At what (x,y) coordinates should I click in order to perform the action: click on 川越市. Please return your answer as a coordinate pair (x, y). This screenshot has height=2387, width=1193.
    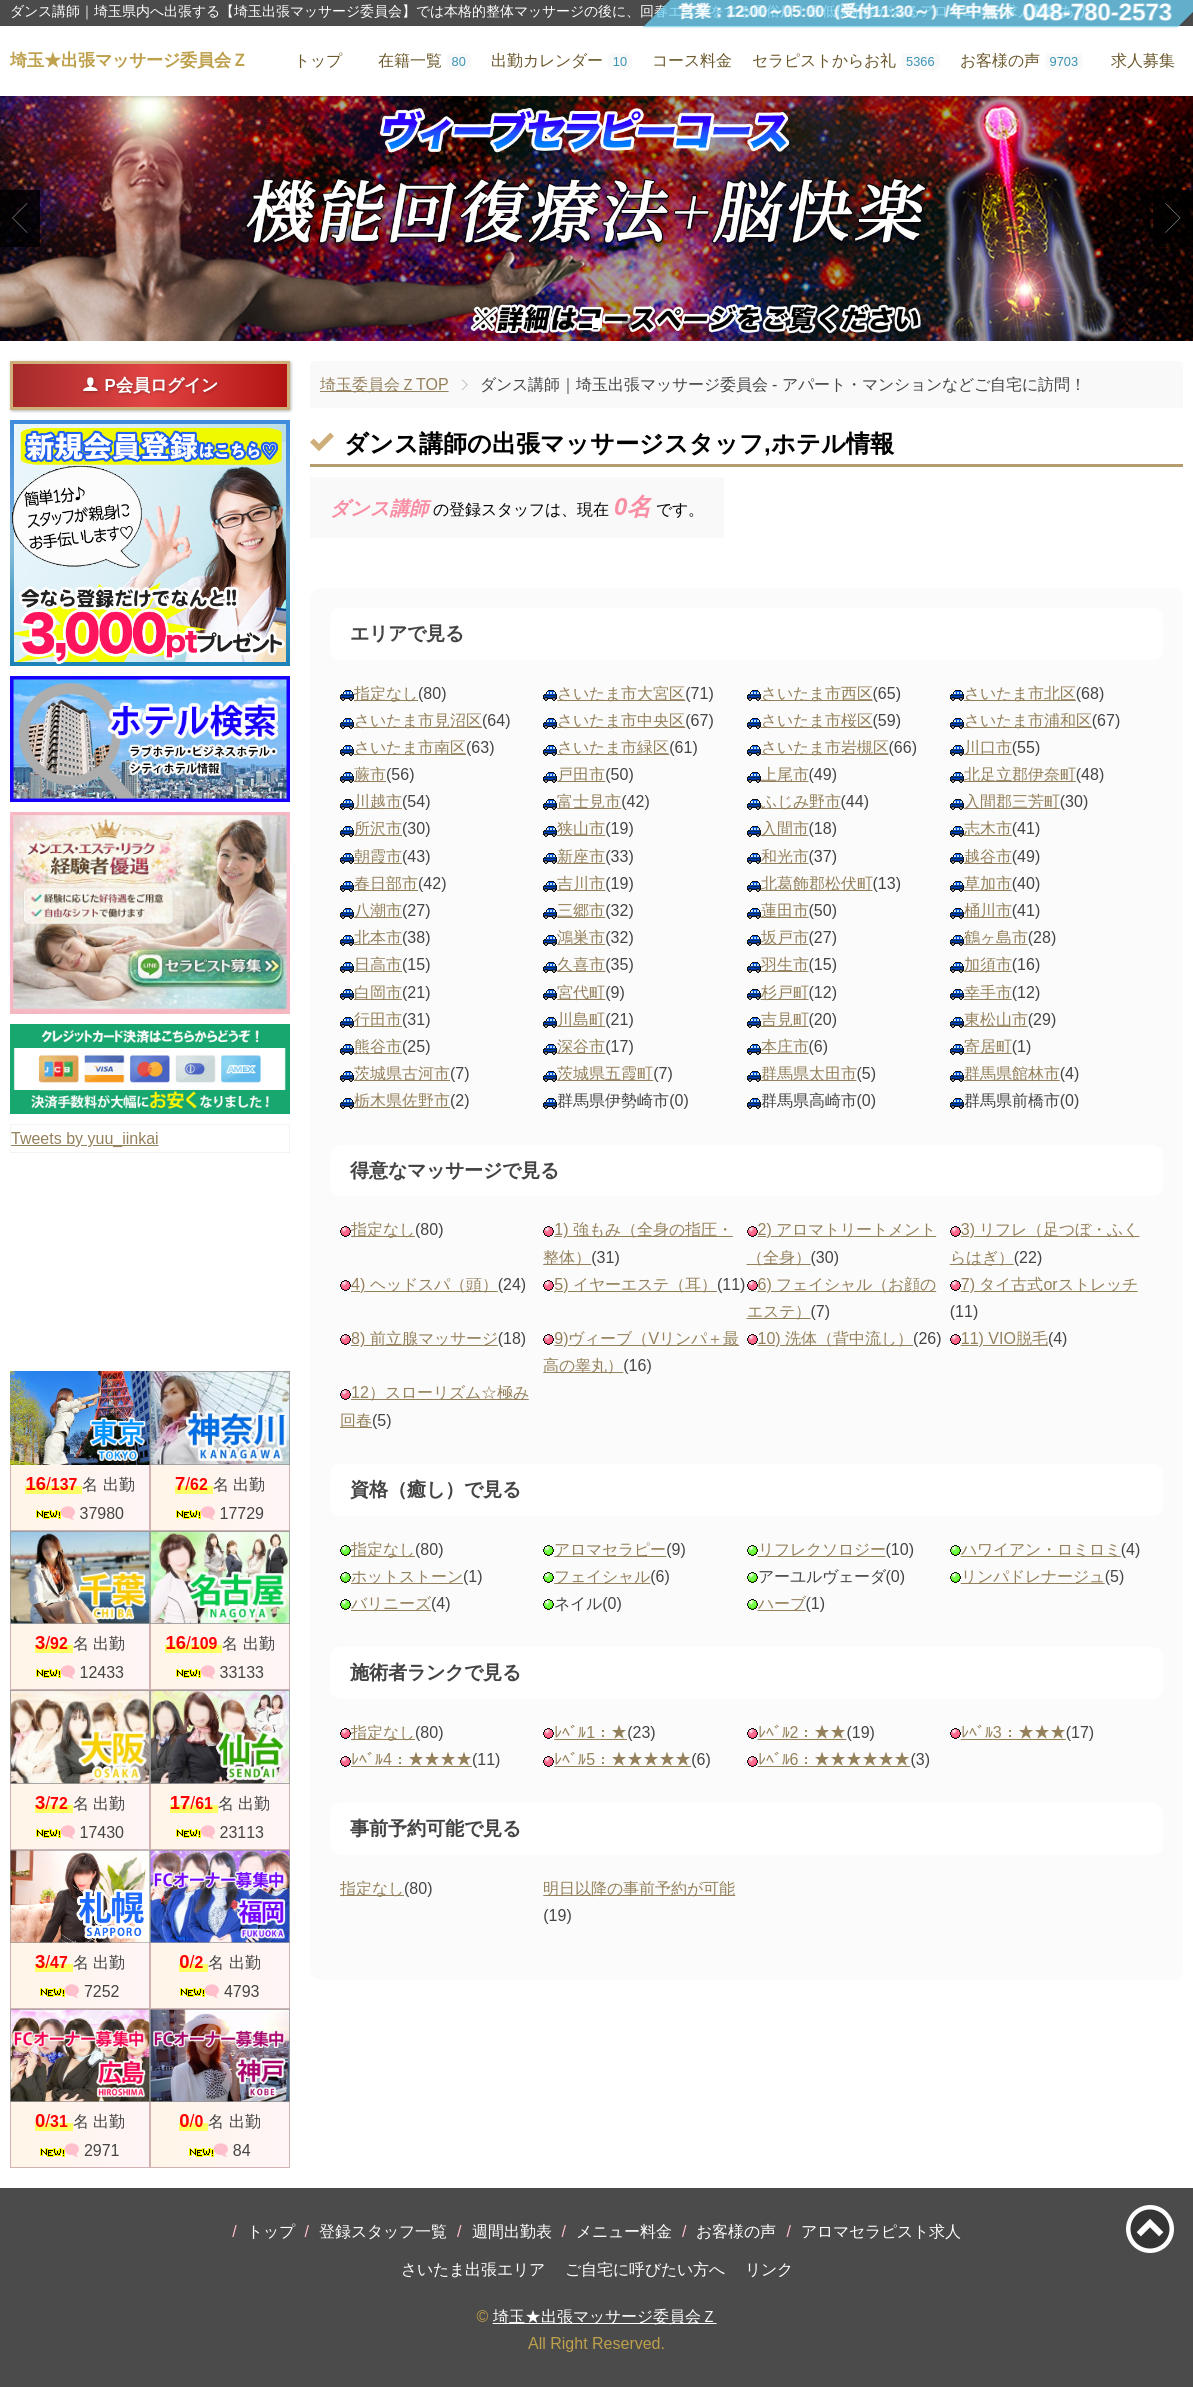
    Looking at the image, I should click on (378, 801).